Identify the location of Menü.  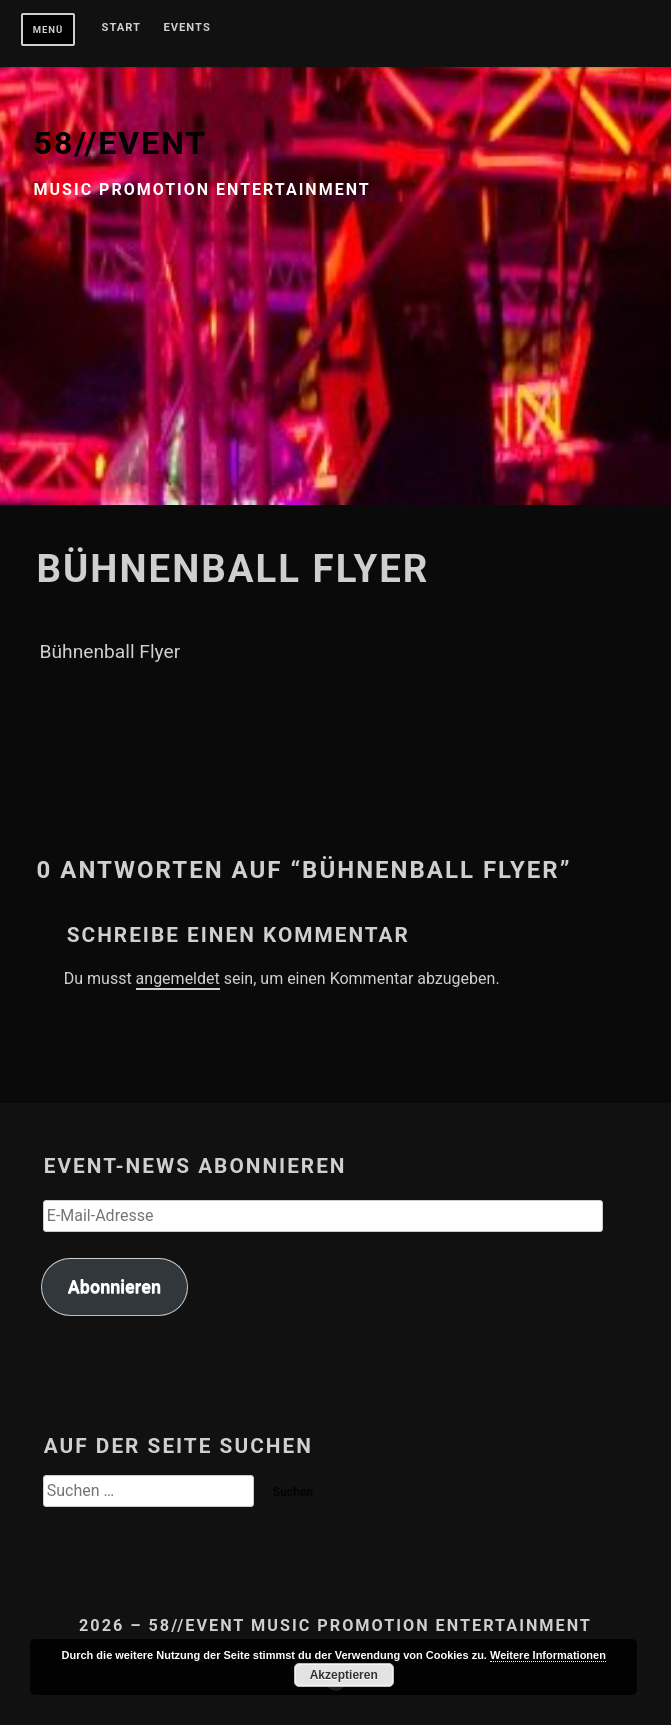
(48, 29).